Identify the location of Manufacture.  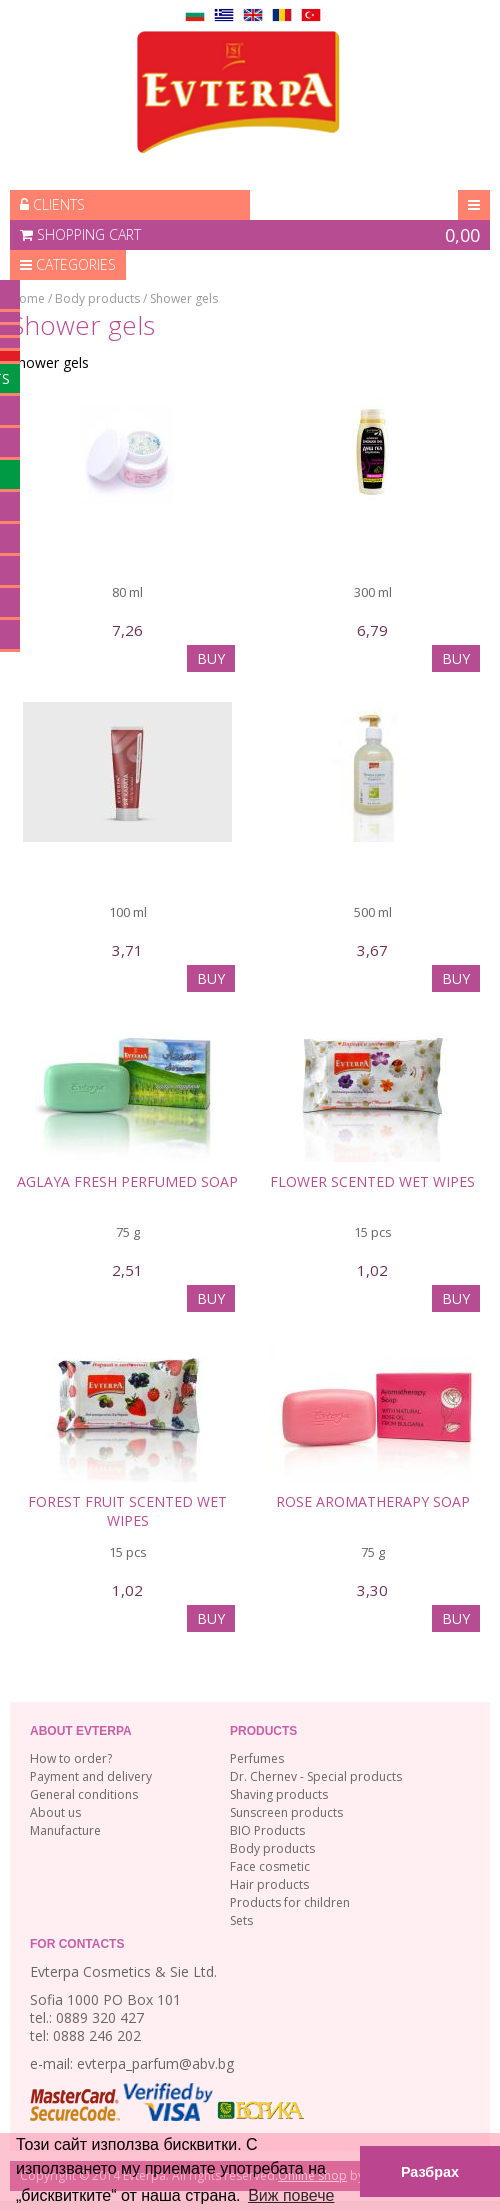
(65, 1830).